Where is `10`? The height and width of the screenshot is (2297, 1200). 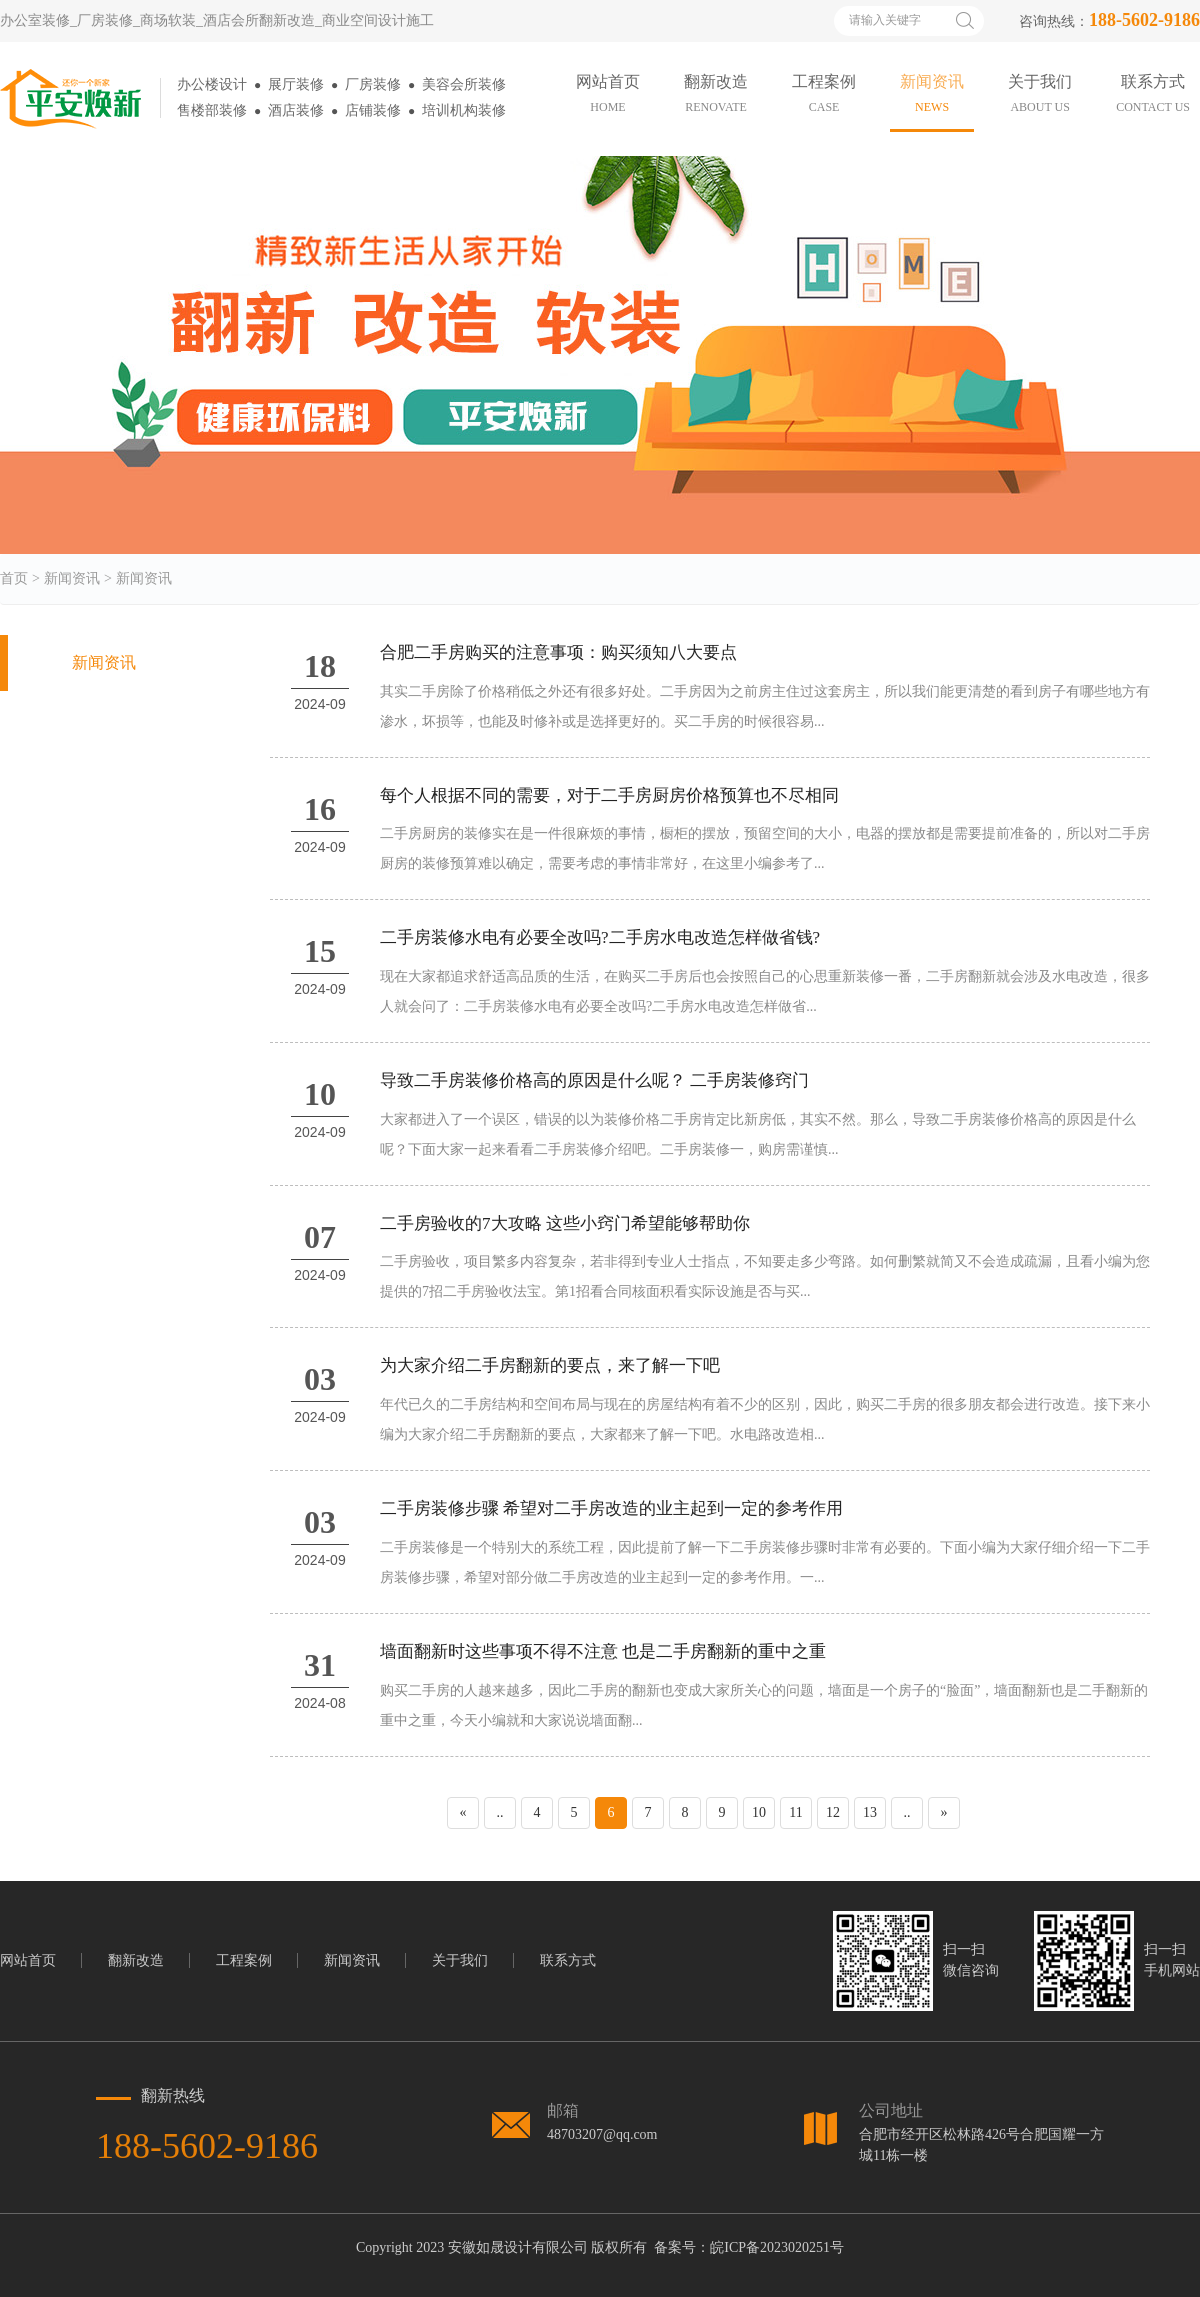 10 is located at coordinates (759, 1812).